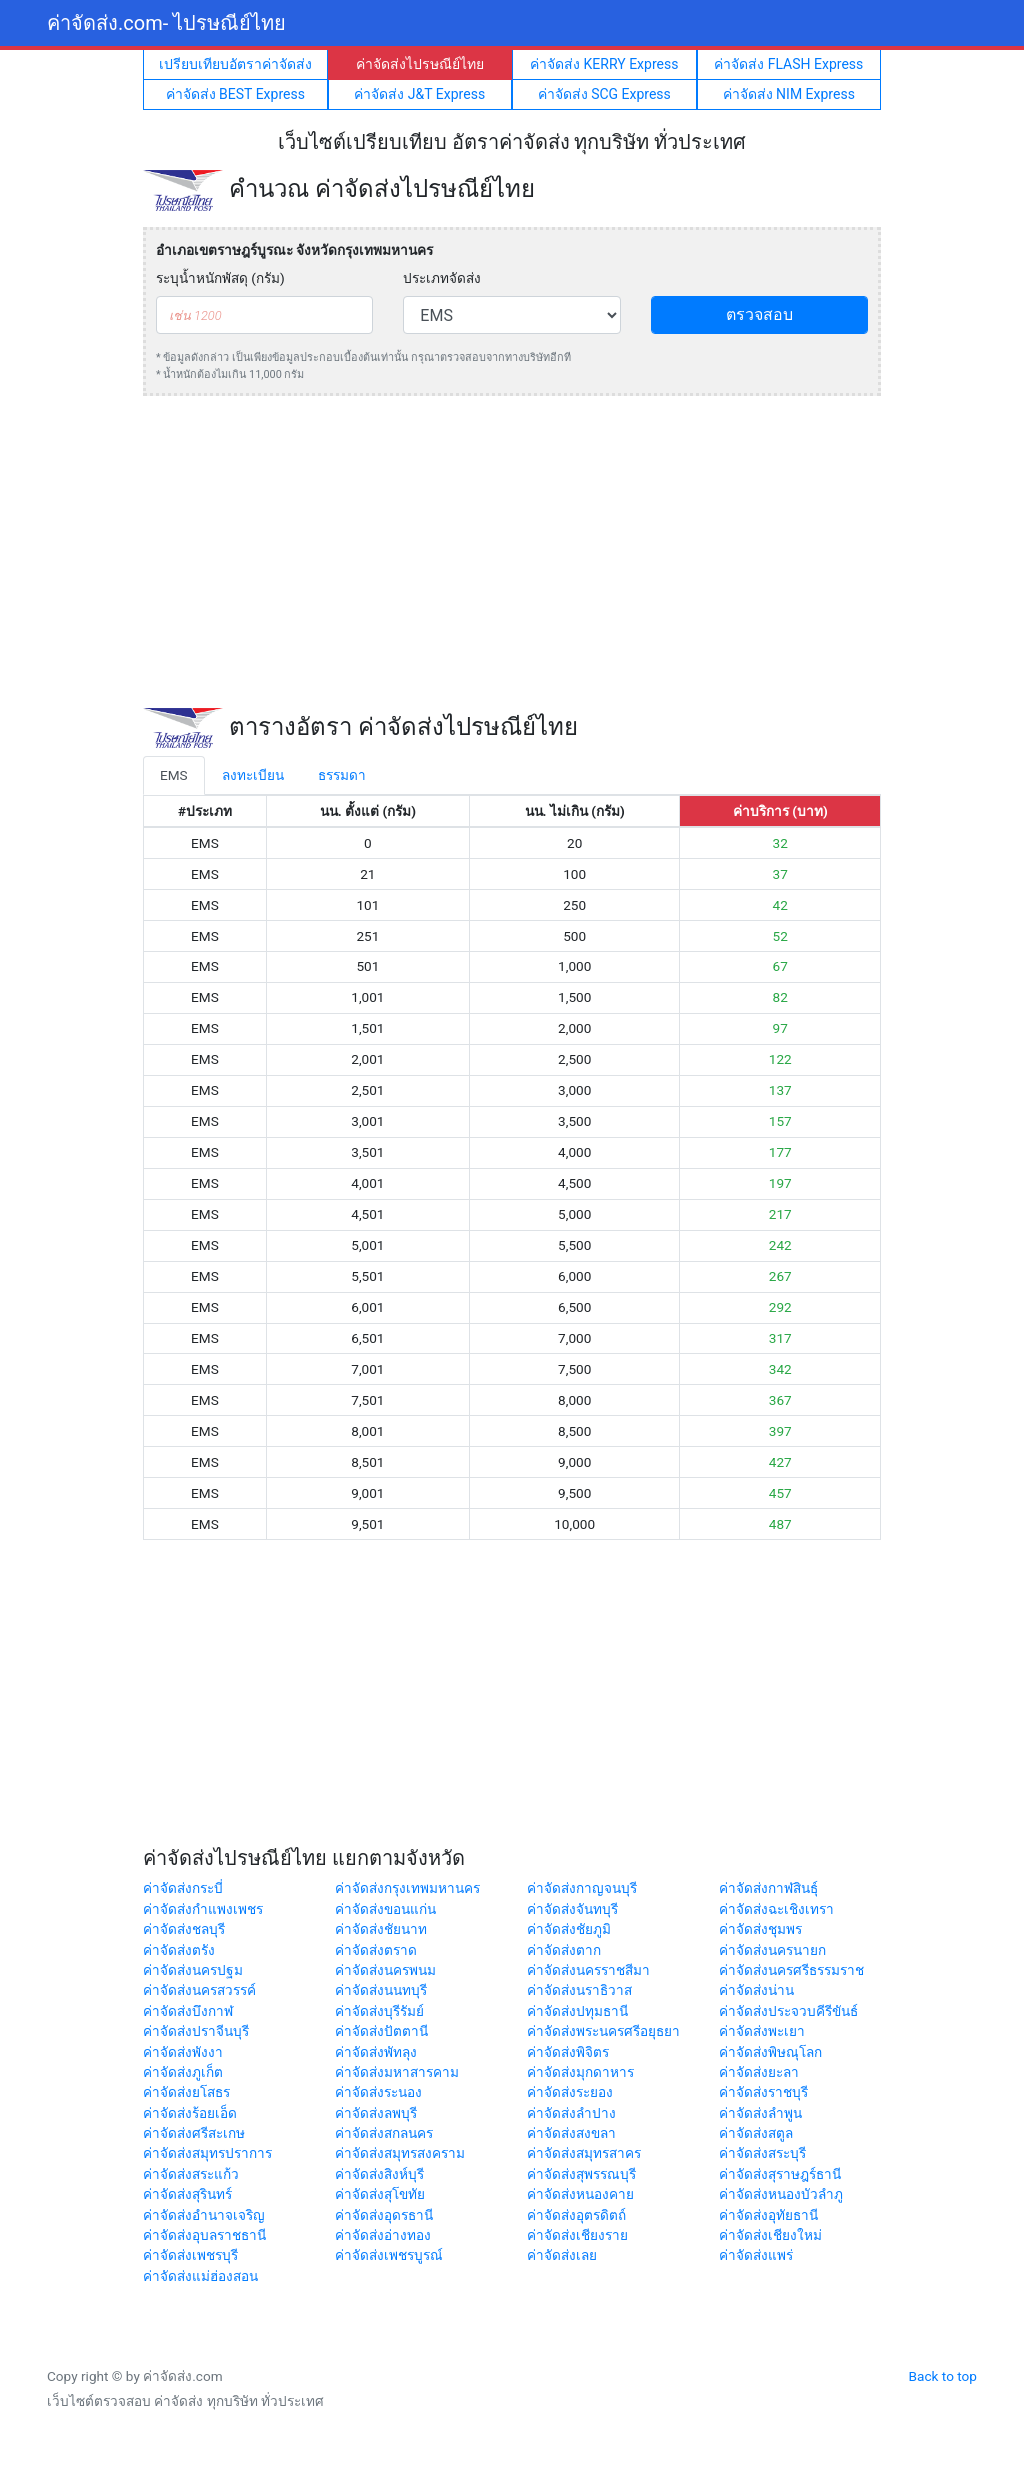 This screenshot has width=1024, height=2479. What do you see at coordinates (342, 775) in the screenshot?
I see `ธรรมดา [tab]` at bounding box center [342, 775].